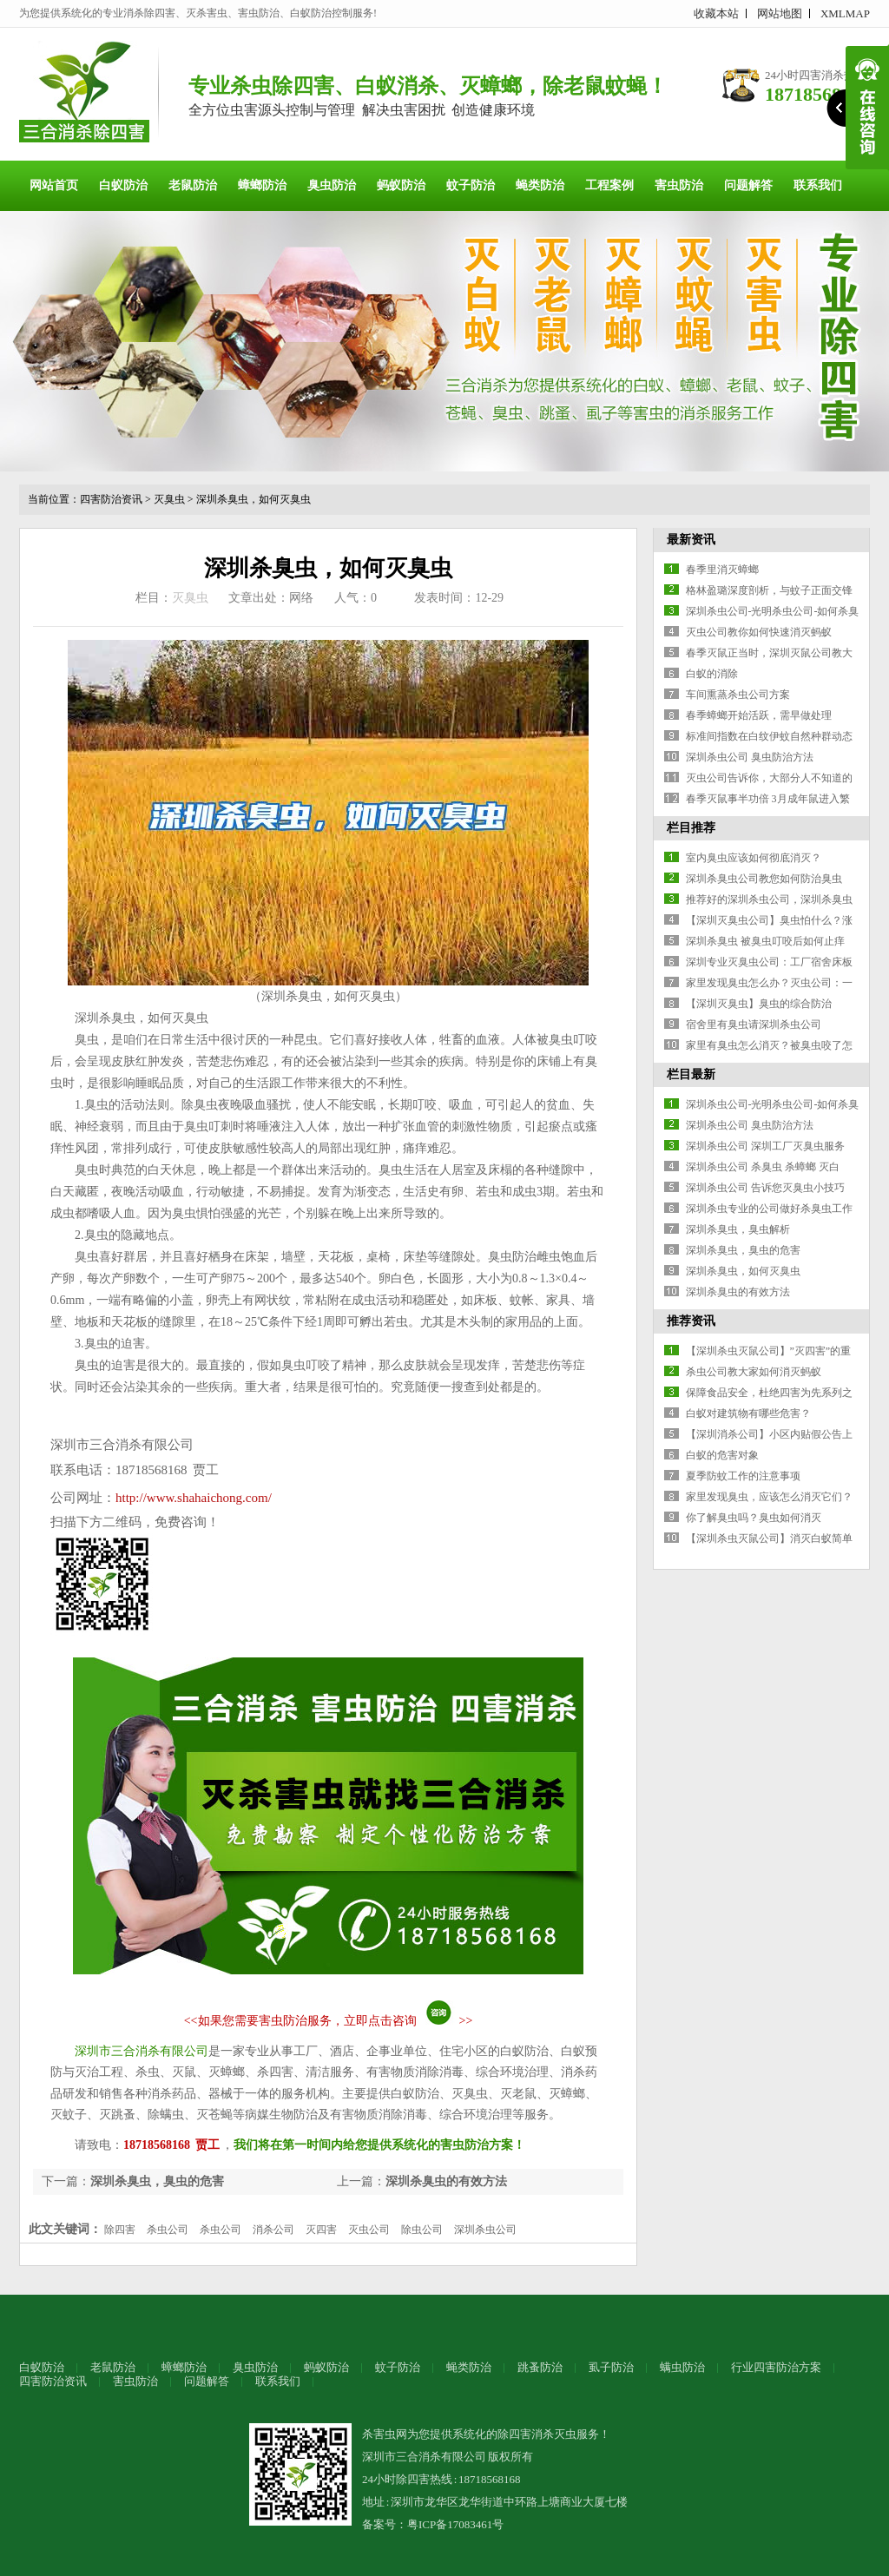 Image resolution: width=889 pixels, height=2576 pixels. I want to click on 螨虫防治, so click(682, 2367).